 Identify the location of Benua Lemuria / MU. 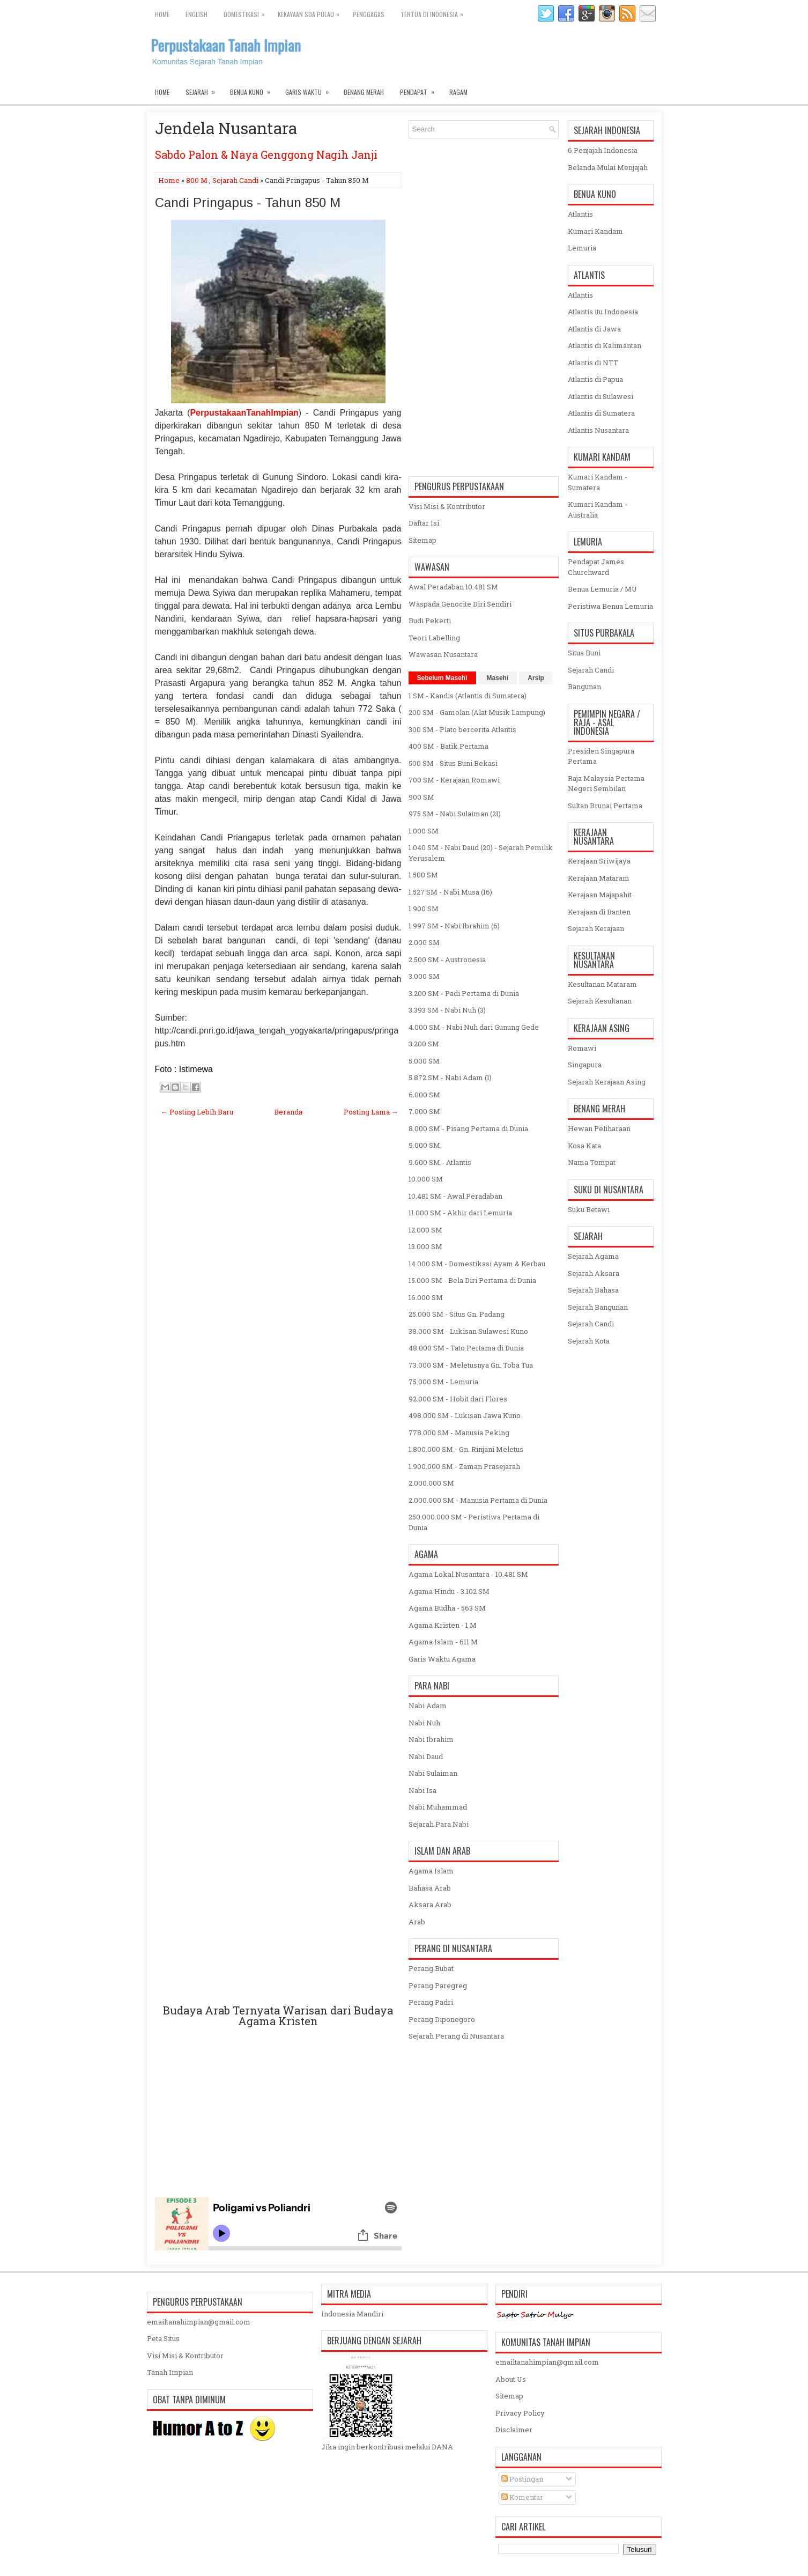
(602, 589).